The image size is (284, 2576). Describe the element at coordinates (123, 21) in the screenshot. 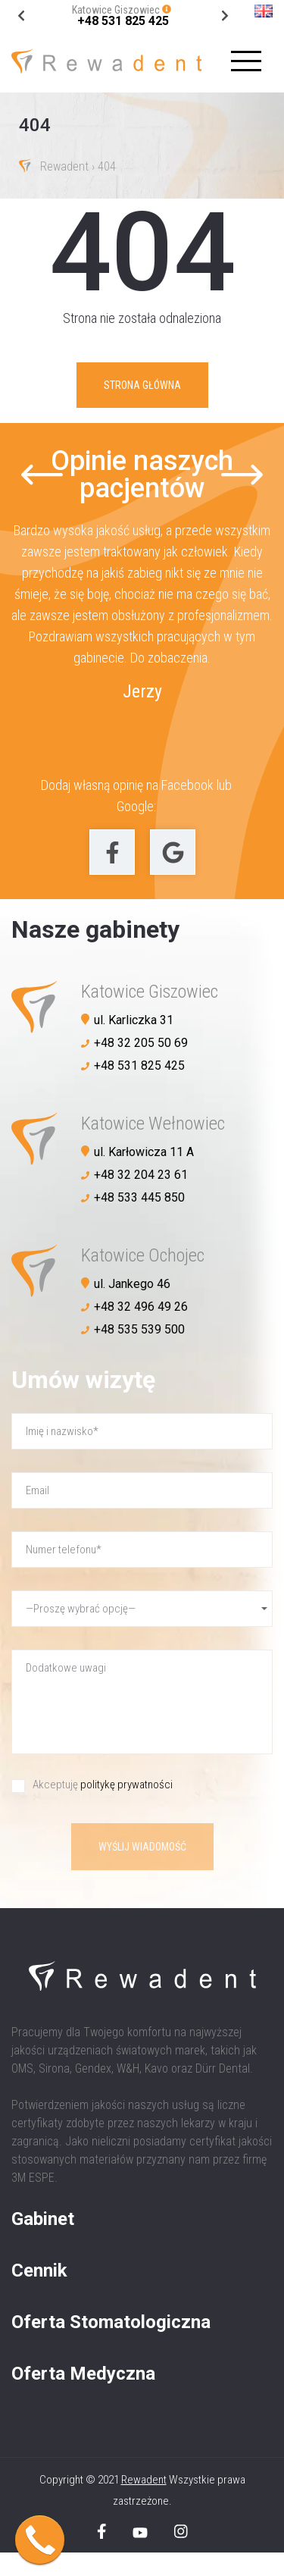

I see `+48 531 825 425` at that location.